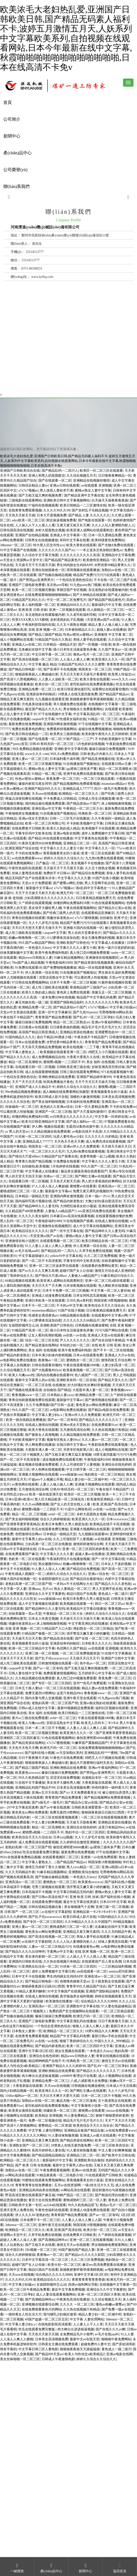  Describe the element at coordinates (37, 689) in the screenshot. I see `亚洲精品免费一区二区三|` at that location.